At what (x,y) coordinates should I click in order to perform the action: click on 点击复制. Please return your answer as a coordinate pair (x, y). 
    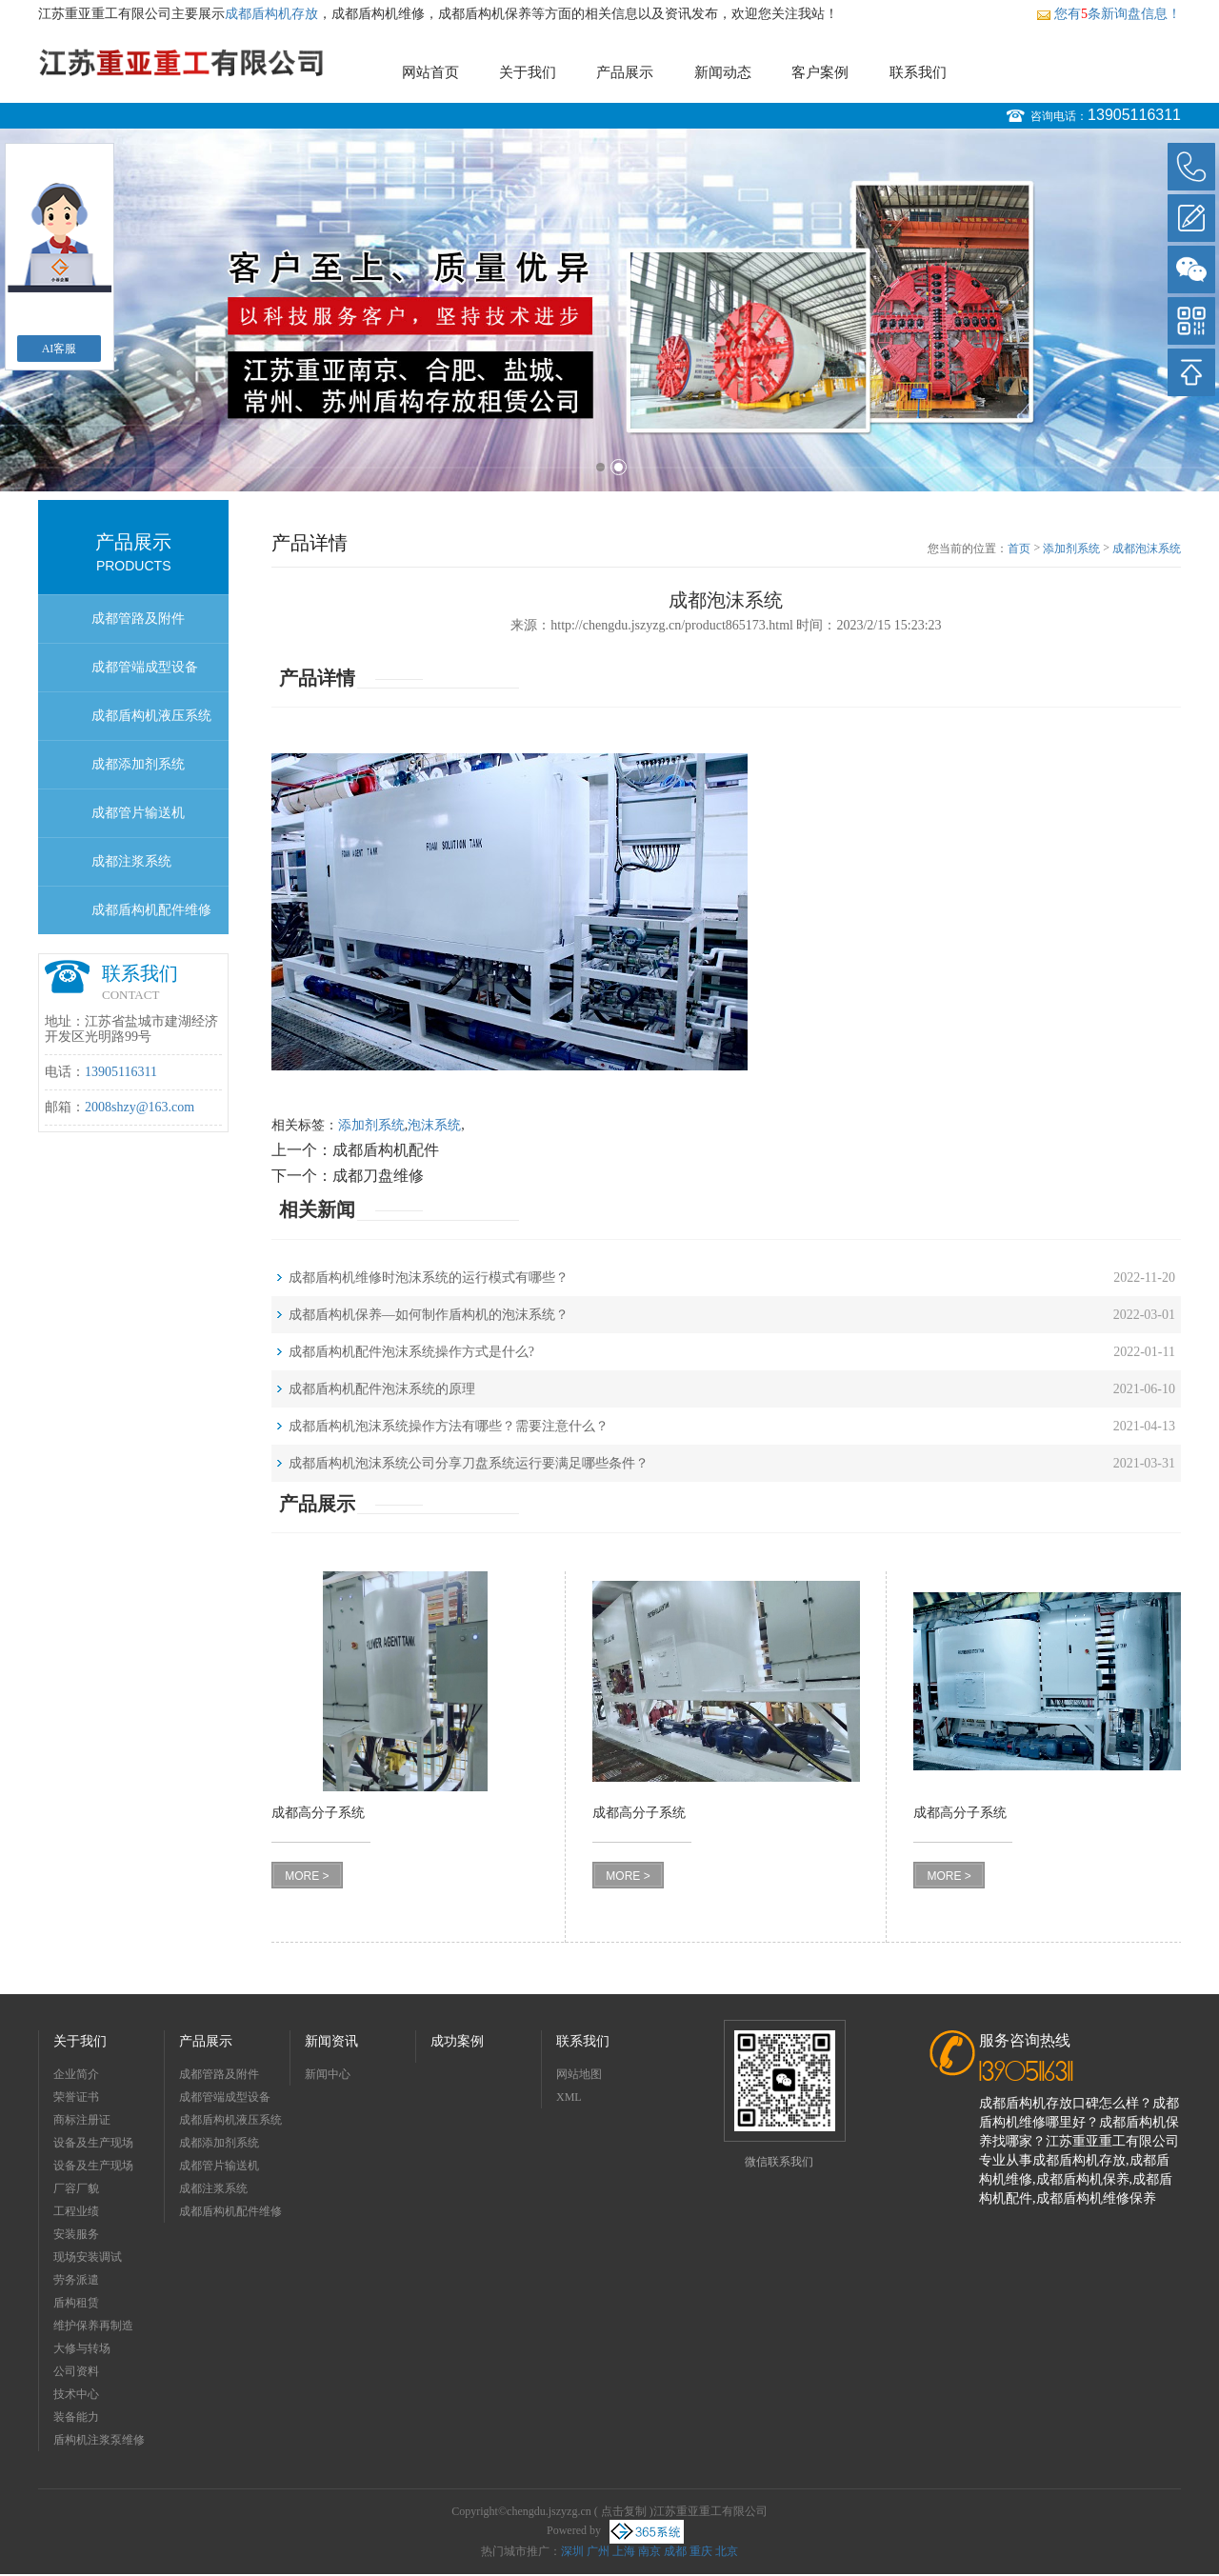
    Looking at the image, I should click on (624, 2511).